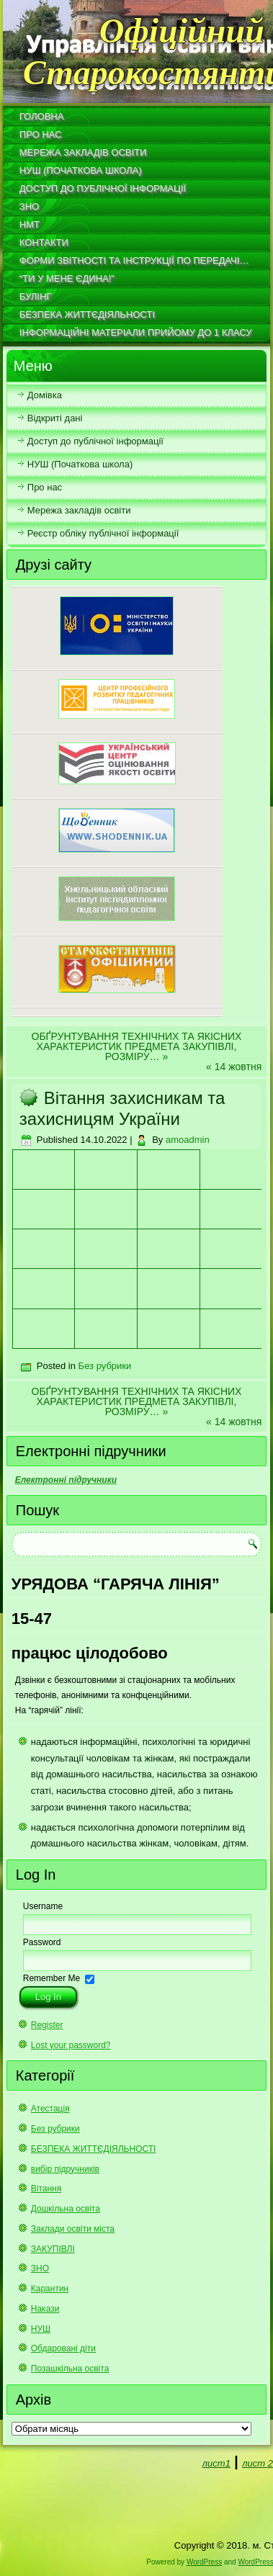 Image resolution: width=273 pixels, height=2576 pixels. Describe the element at coordinates (65, 2209) in the screenshot. I see `Дошкільна освіта` at that location.